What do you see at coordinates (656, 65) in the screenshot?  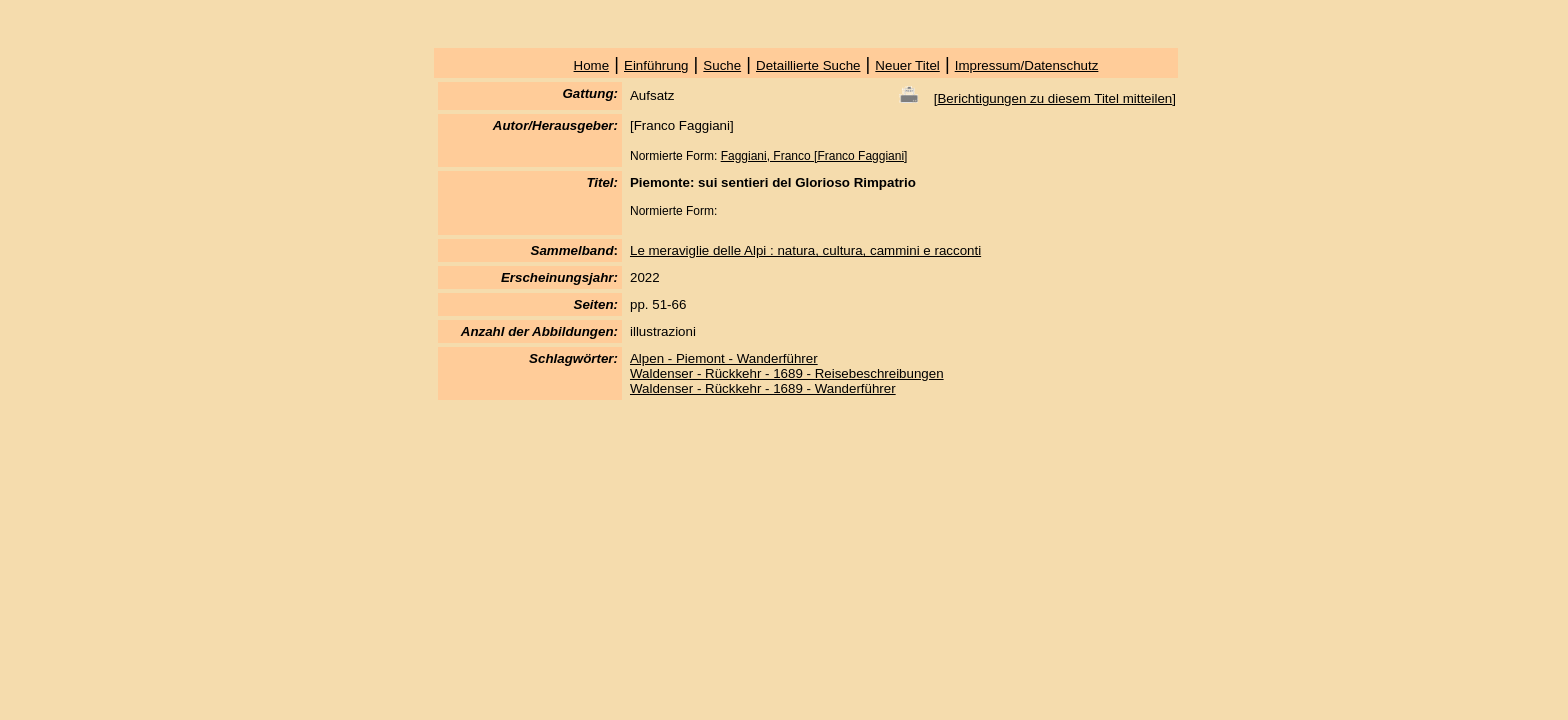 I see `Einführung` at bounding box center [656, 65].